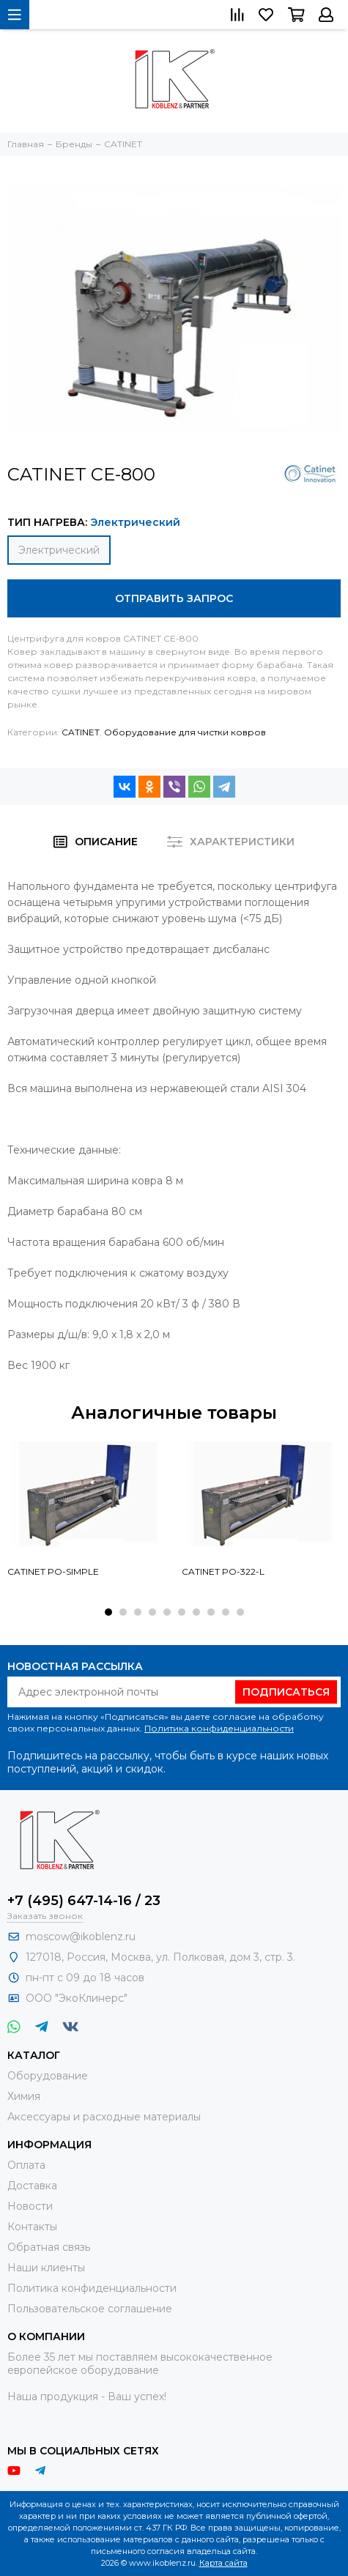 The width and height of the screenshot is (348, 2576). I want to click on Новости, so click(30, 2206).